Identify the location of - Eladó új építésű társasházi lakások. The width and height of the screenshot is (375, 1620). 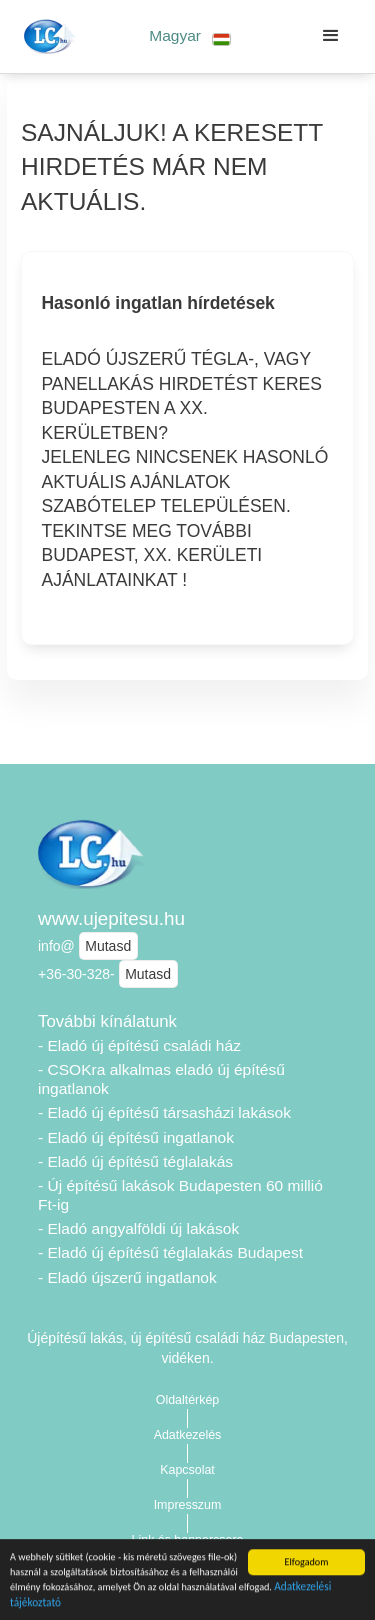
(164, 1112).